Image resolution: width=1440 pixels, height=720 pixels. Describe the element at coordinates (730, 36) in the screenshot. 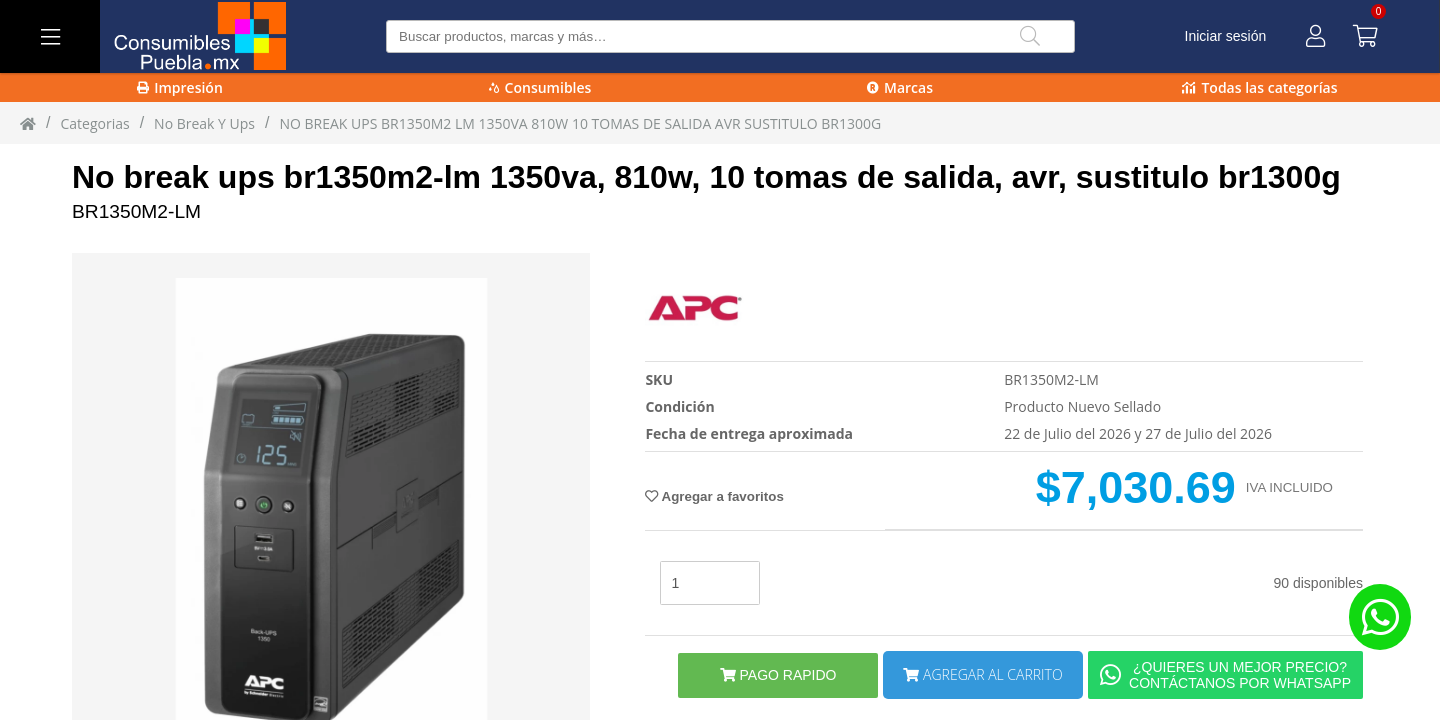

I see `[Buscar producto]` at that location.